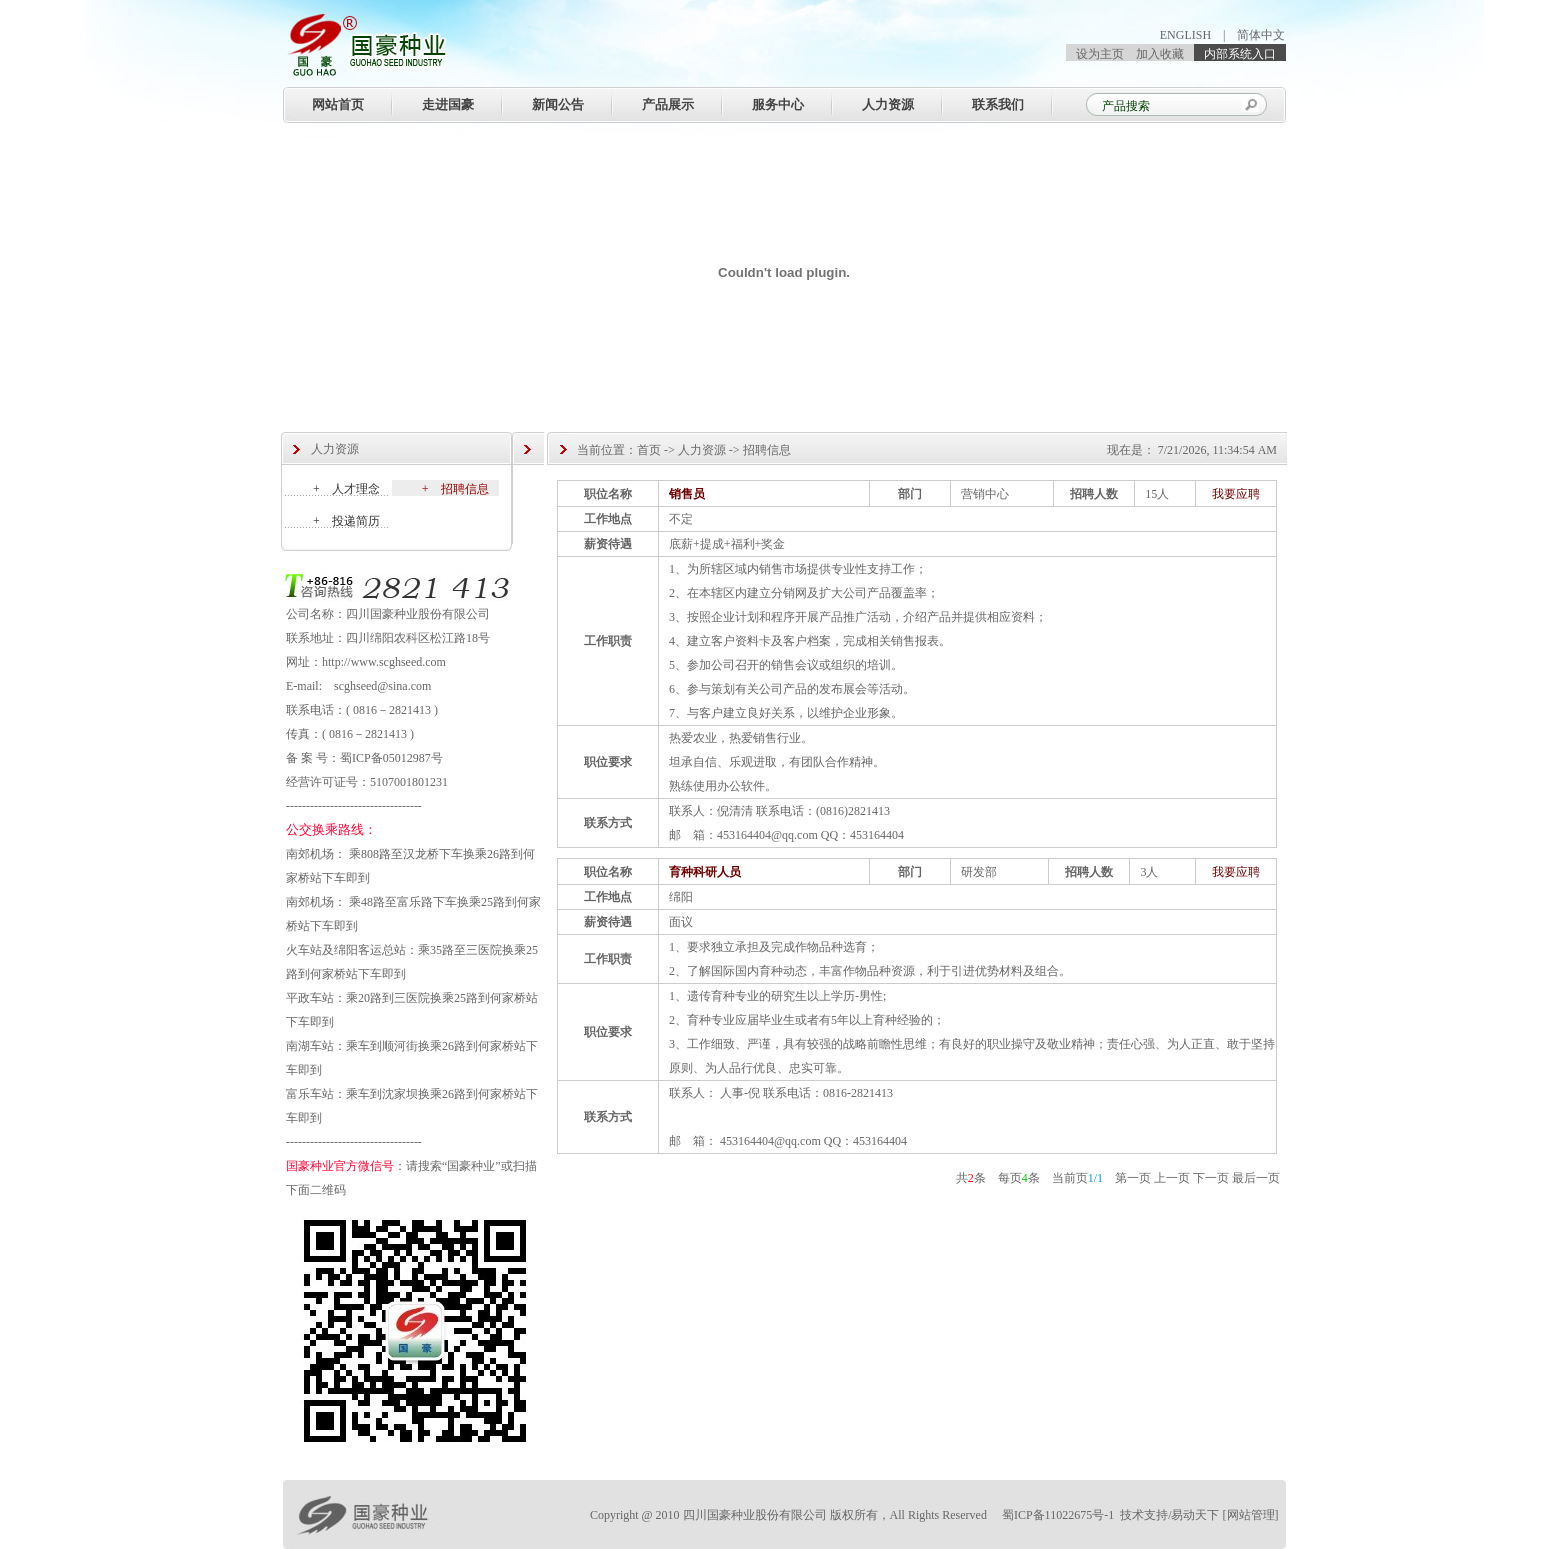 This screenshot has width=1568, height=1549. Describe the element at coordinates (1217, 450) in the screenshot. I see `7/21/2026, 11:34:54 AM` at that location.